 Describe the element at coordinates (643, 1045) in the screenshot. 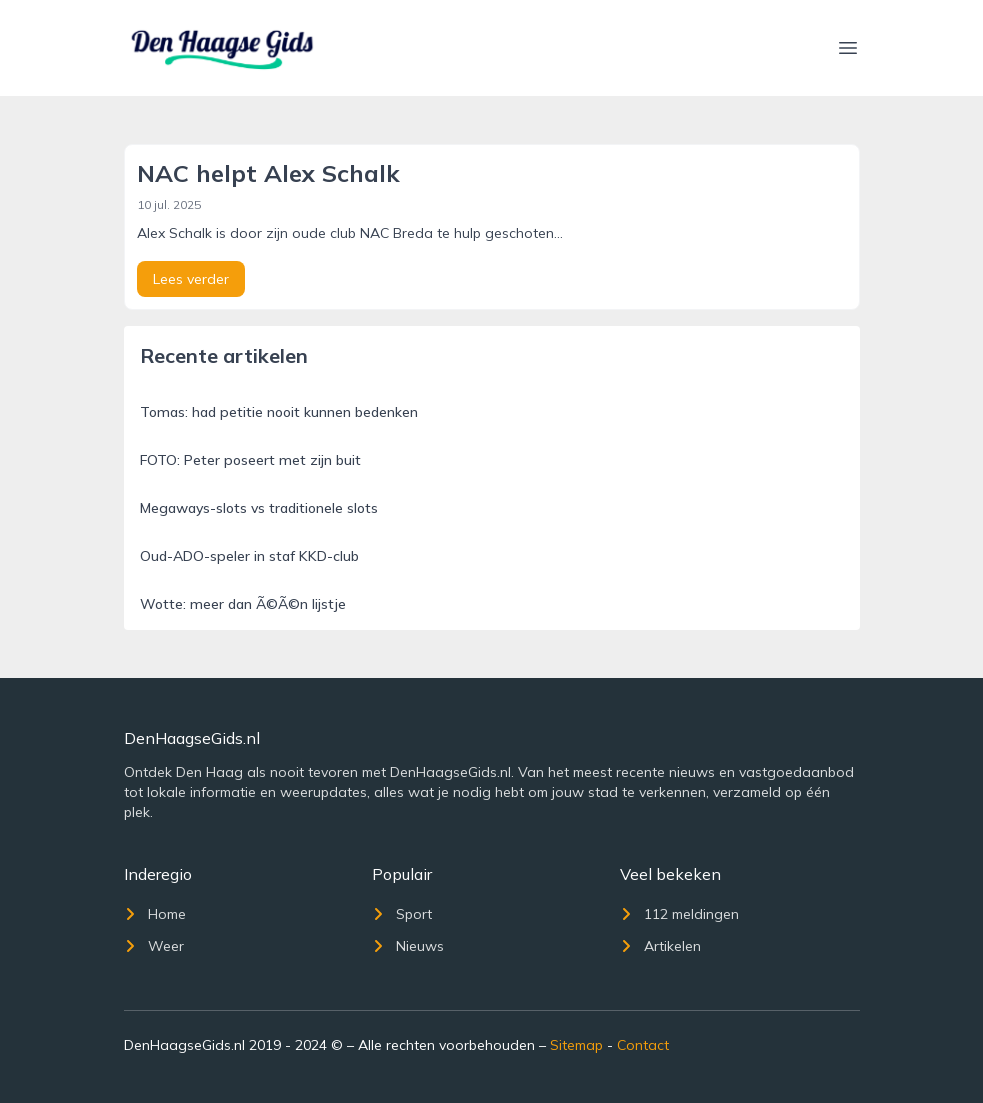

I see `Contact` at that location.